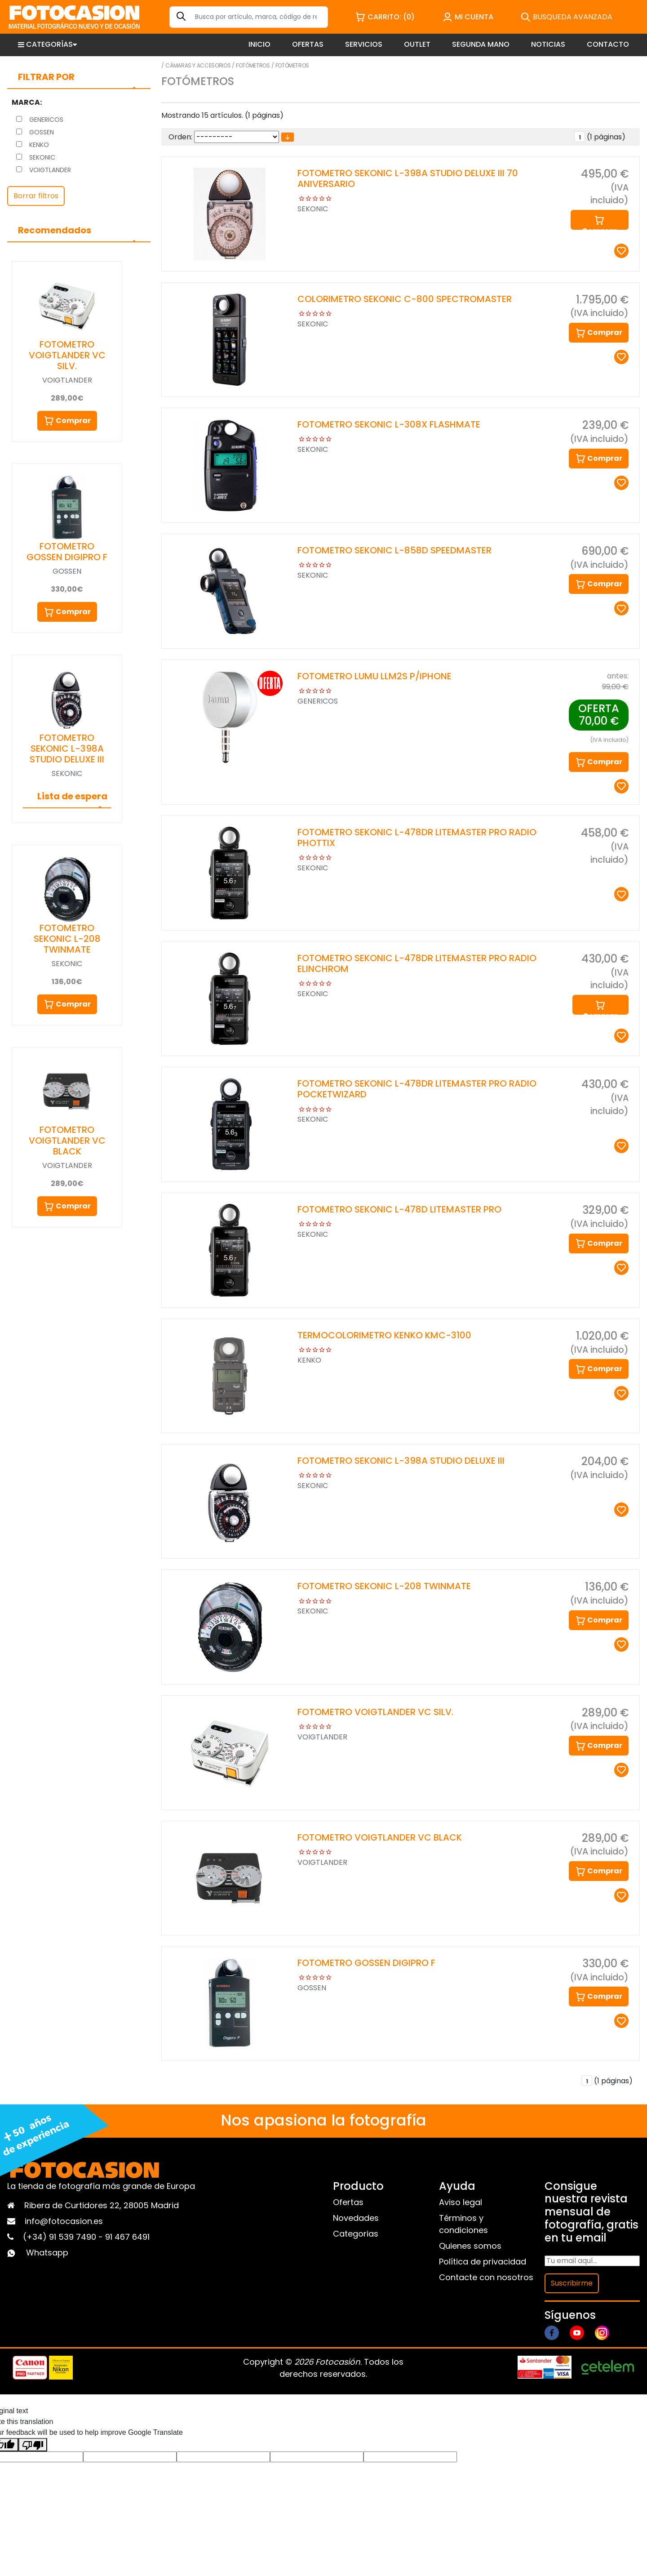 The image size is (647, 2576). I want to click on Marca:, so click(27, 102).